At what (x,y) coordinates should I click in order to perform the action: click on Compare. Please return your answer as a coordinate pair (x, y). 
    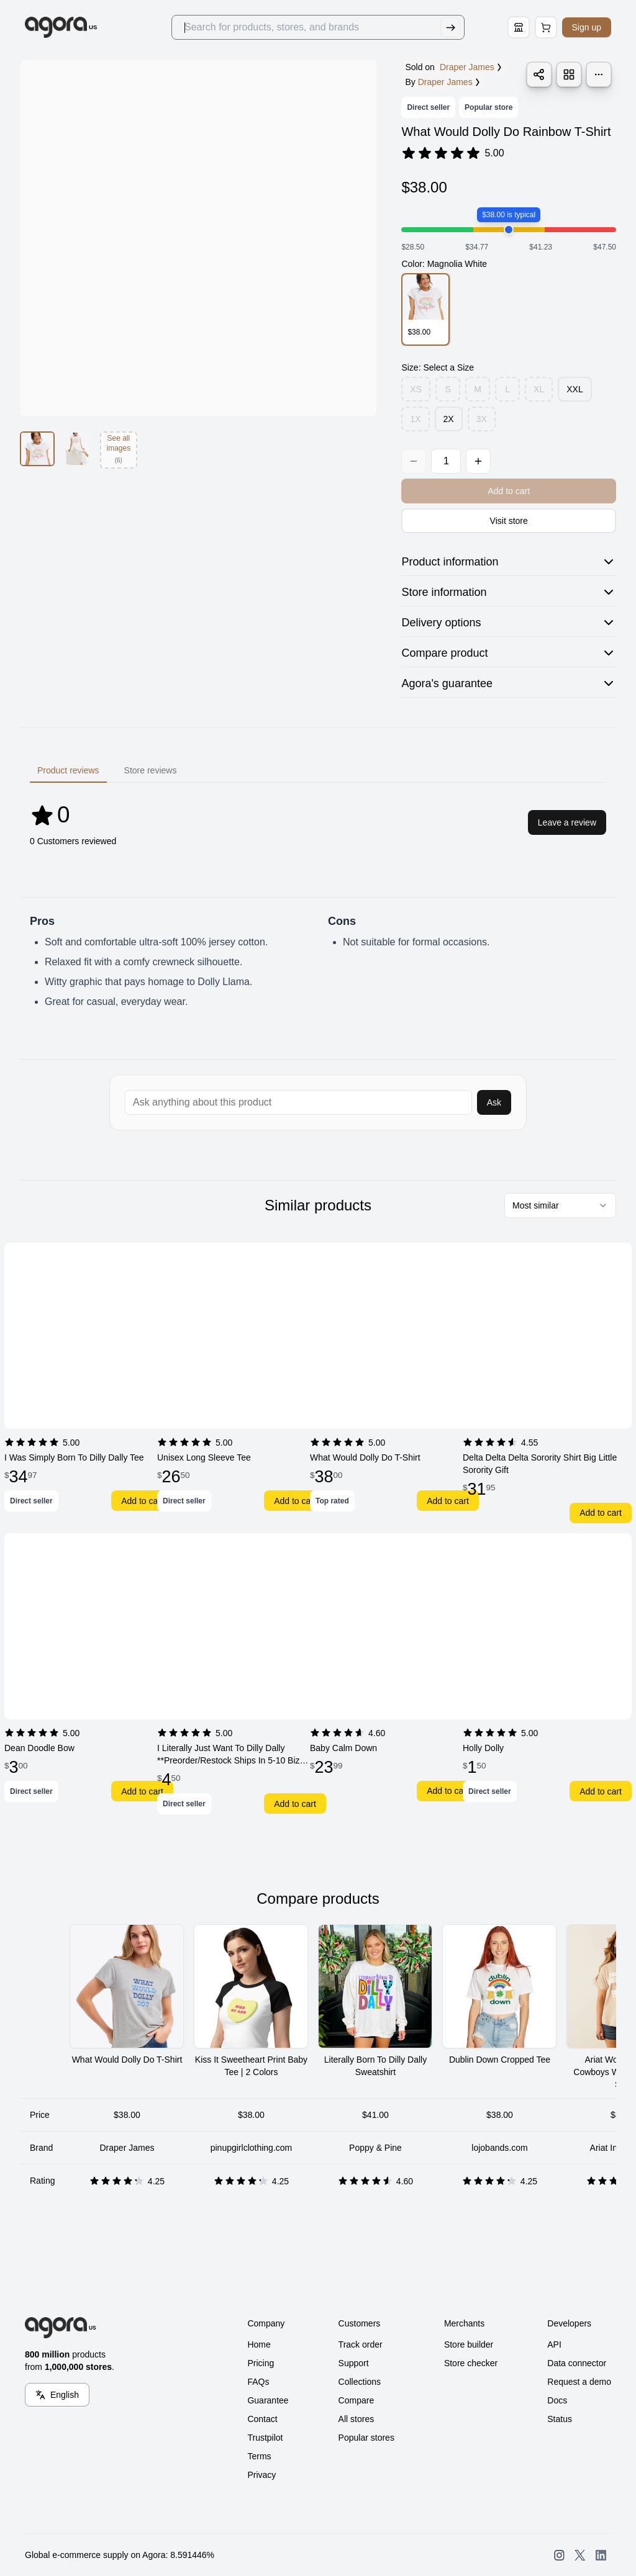
    Looking at the image, I should click on (356, 2400).